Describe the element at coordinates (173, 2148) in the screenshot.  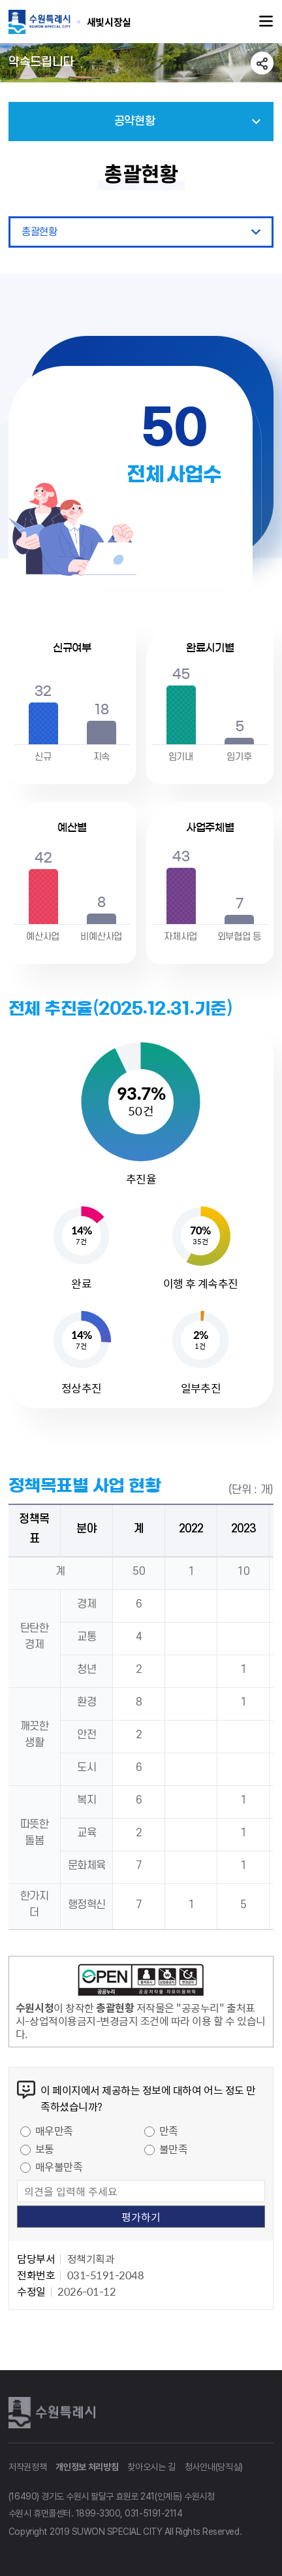
I see `불만족` at that location.